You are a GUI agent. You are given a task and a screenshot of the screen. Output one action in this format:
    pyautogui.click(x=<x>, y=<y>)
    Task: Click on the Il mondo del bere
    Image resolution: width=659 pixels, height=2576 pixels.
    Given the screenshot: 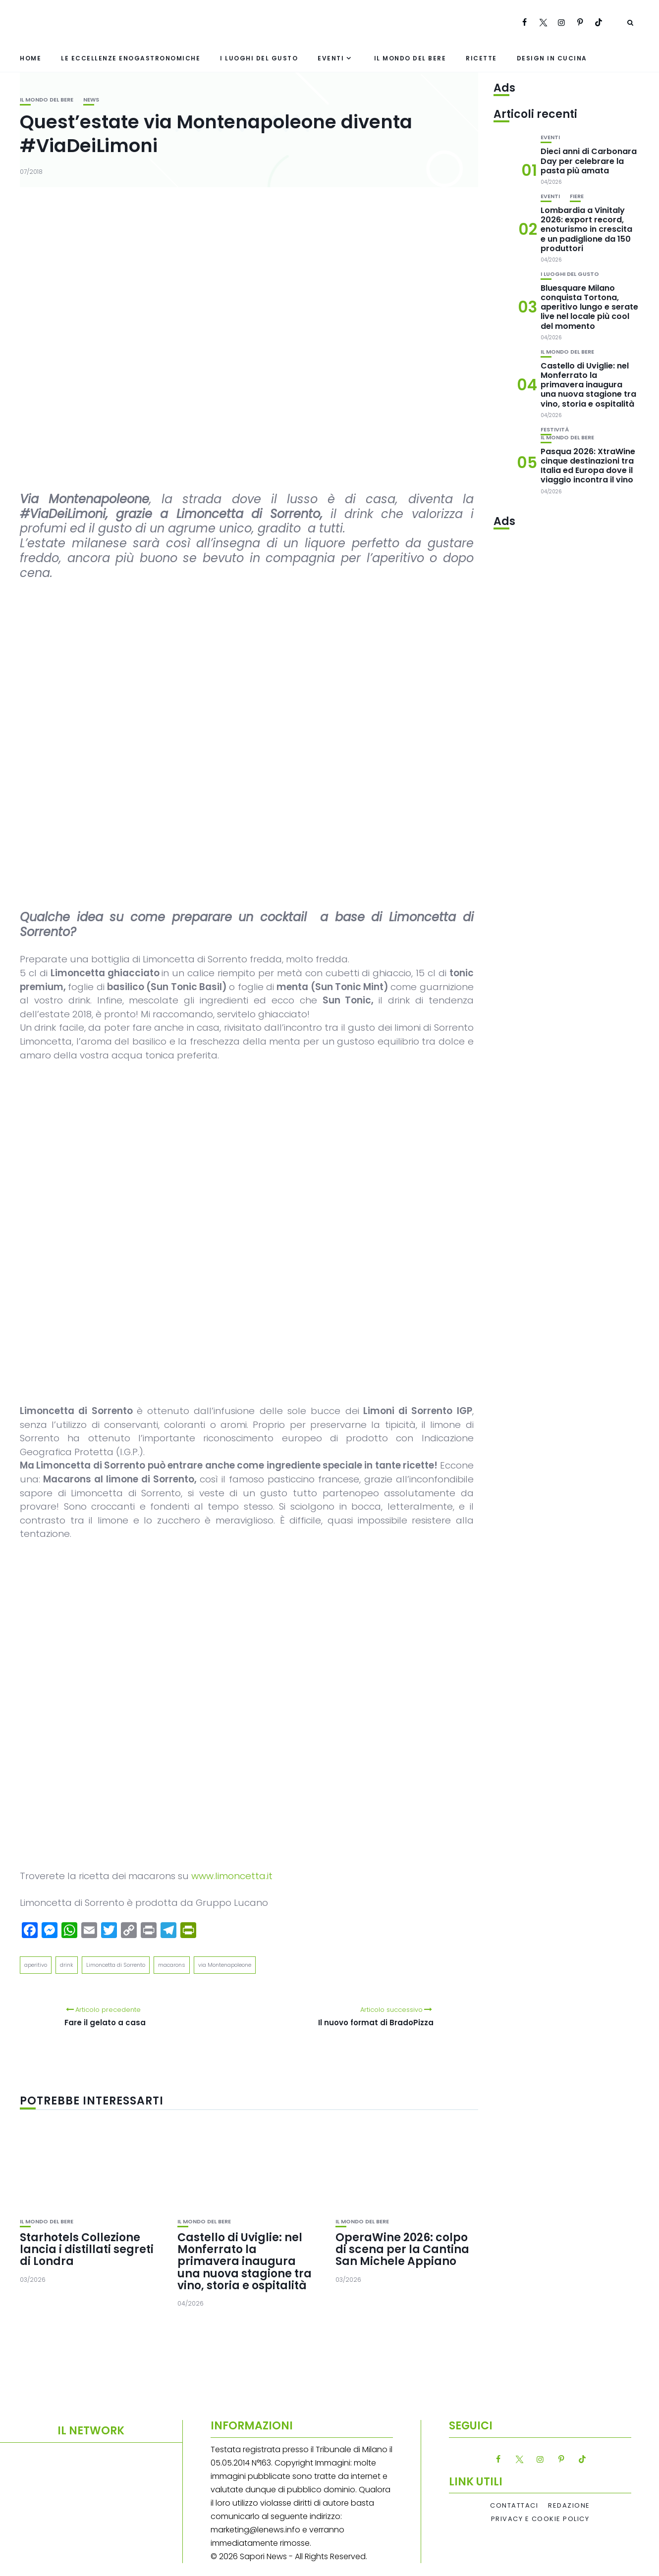 What is the action you would take?
    pyautogui.click(x=410, y=58)
    